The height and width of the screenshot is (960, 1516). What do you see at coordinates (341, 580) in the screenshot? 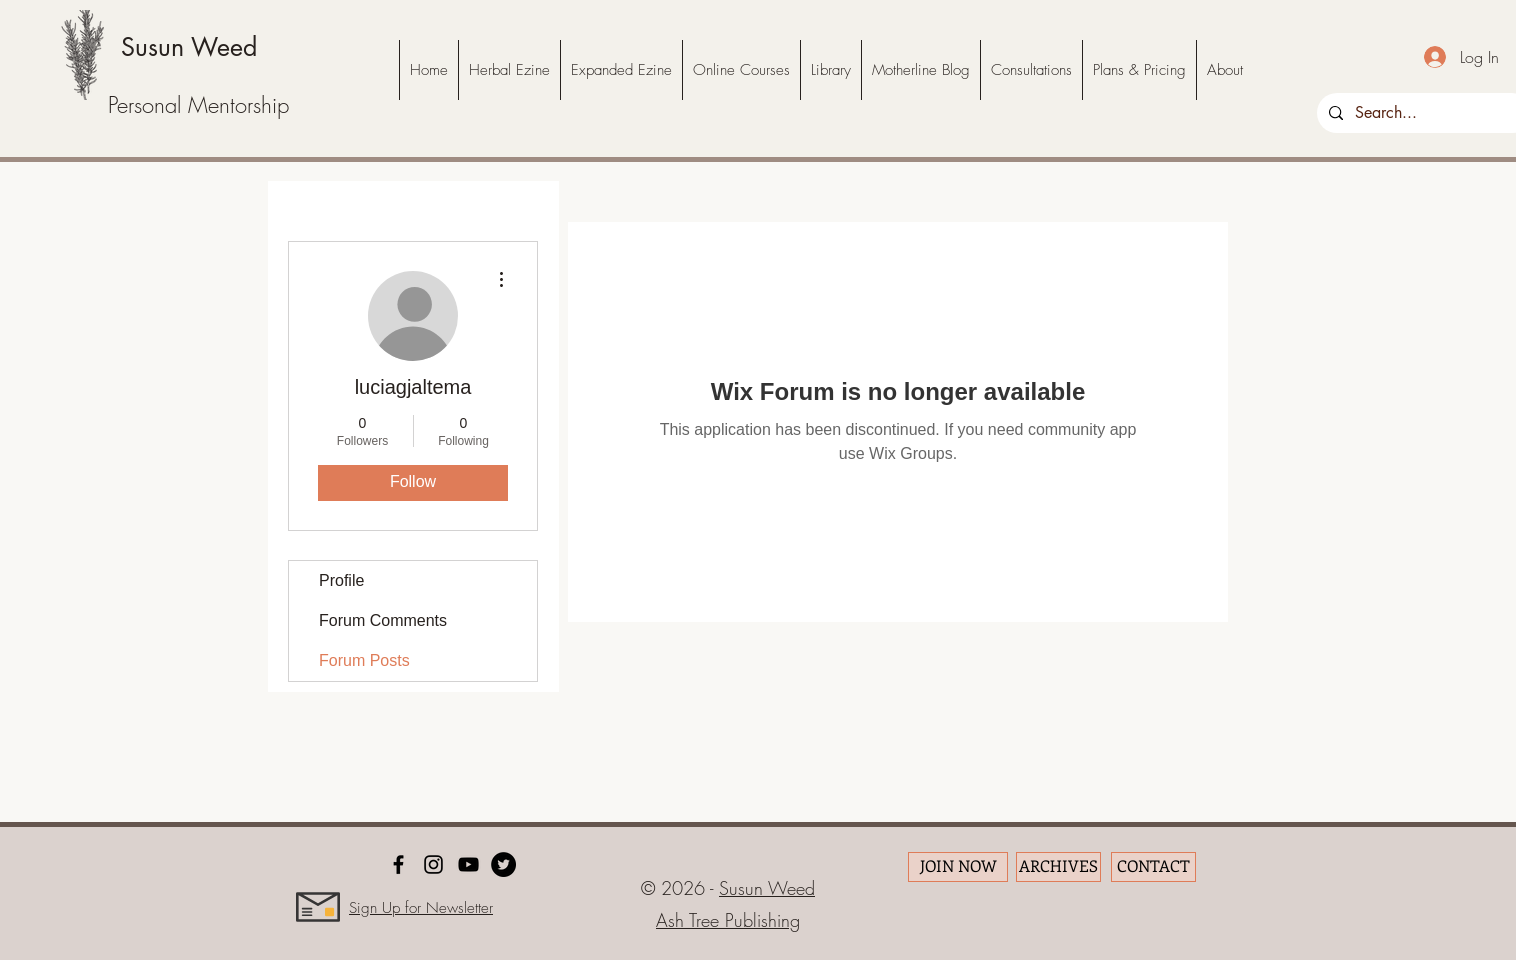
I see `Profile` at bounding box center [341, 580].